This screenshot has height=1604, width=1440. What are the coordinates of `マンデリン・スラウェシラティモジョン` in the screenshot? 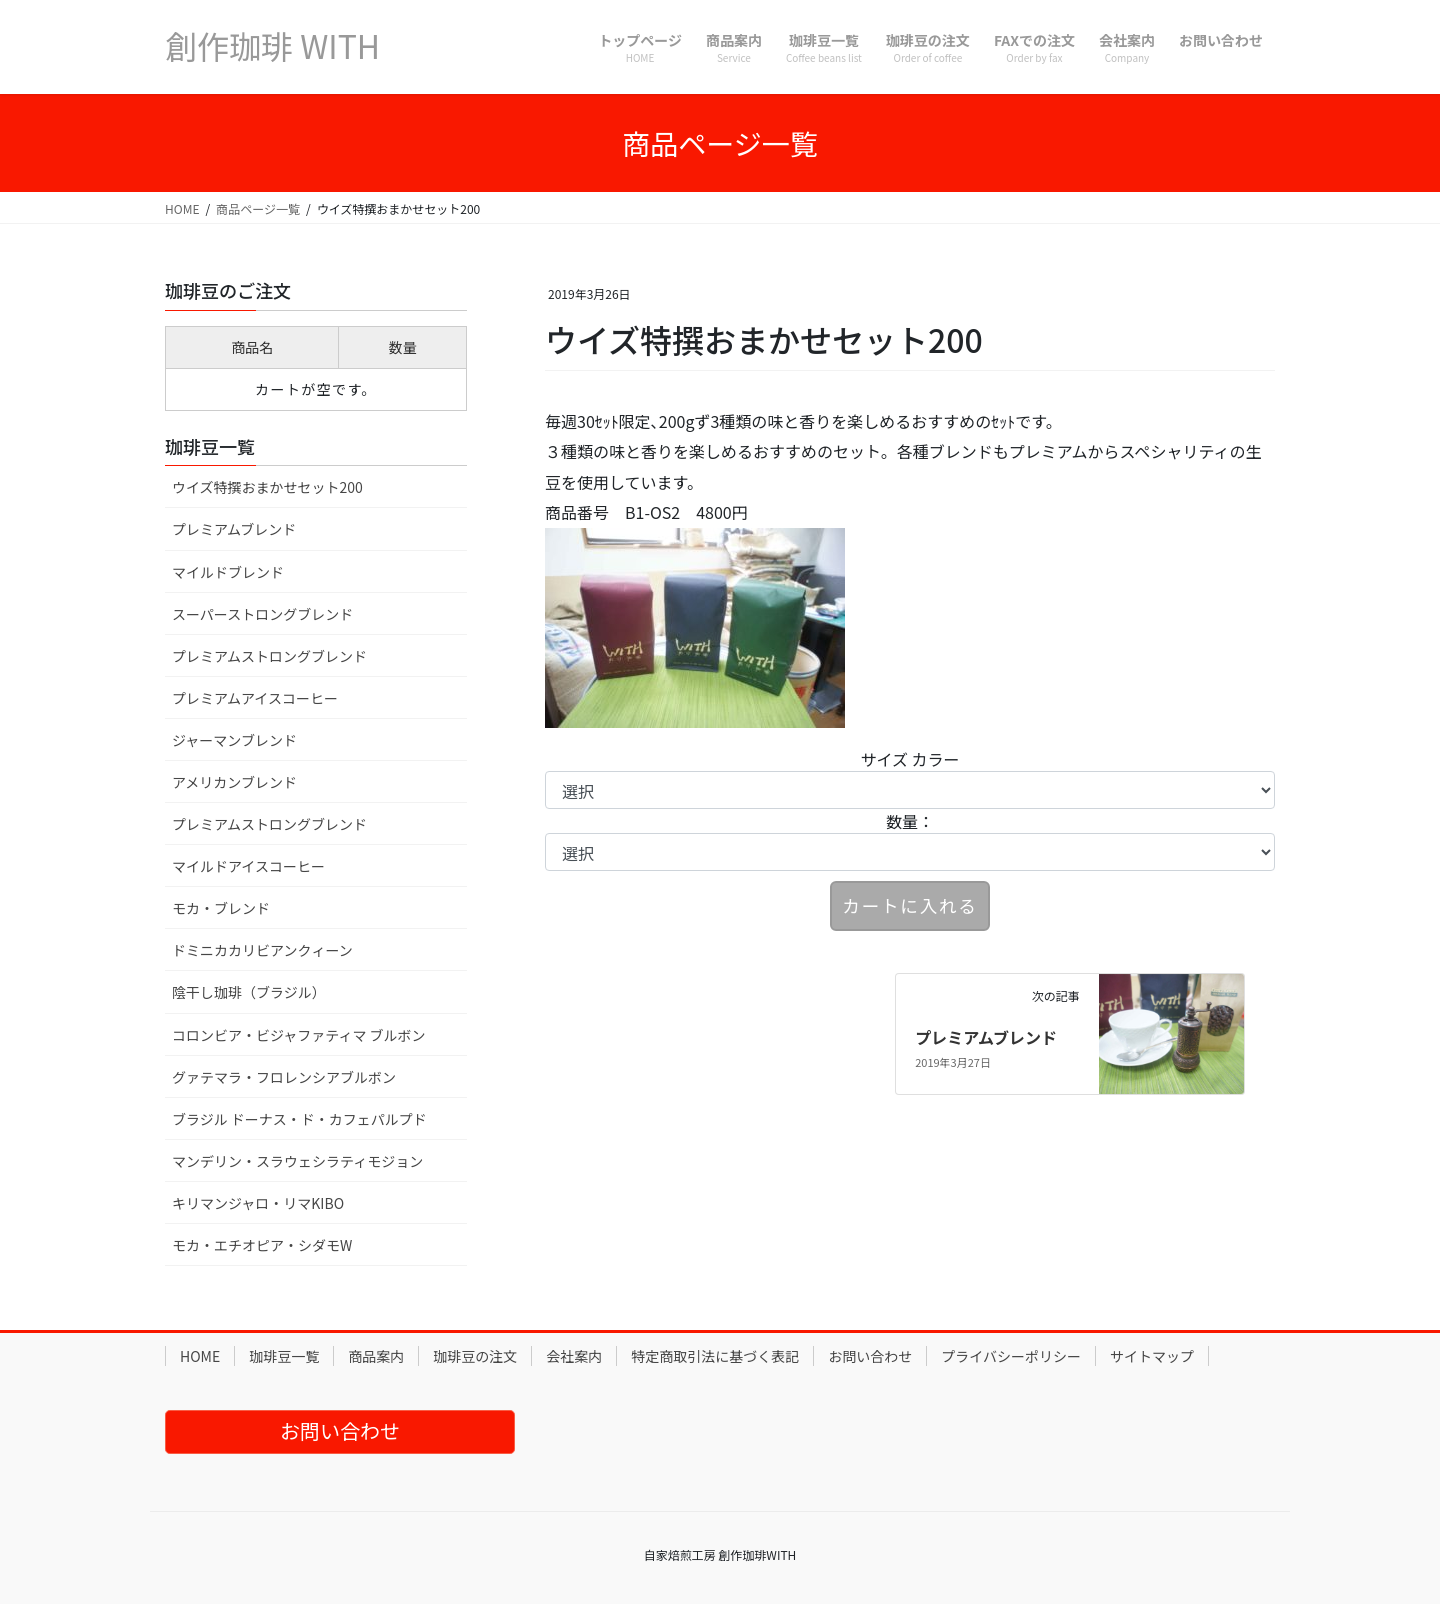 It's located at (297, 1161).